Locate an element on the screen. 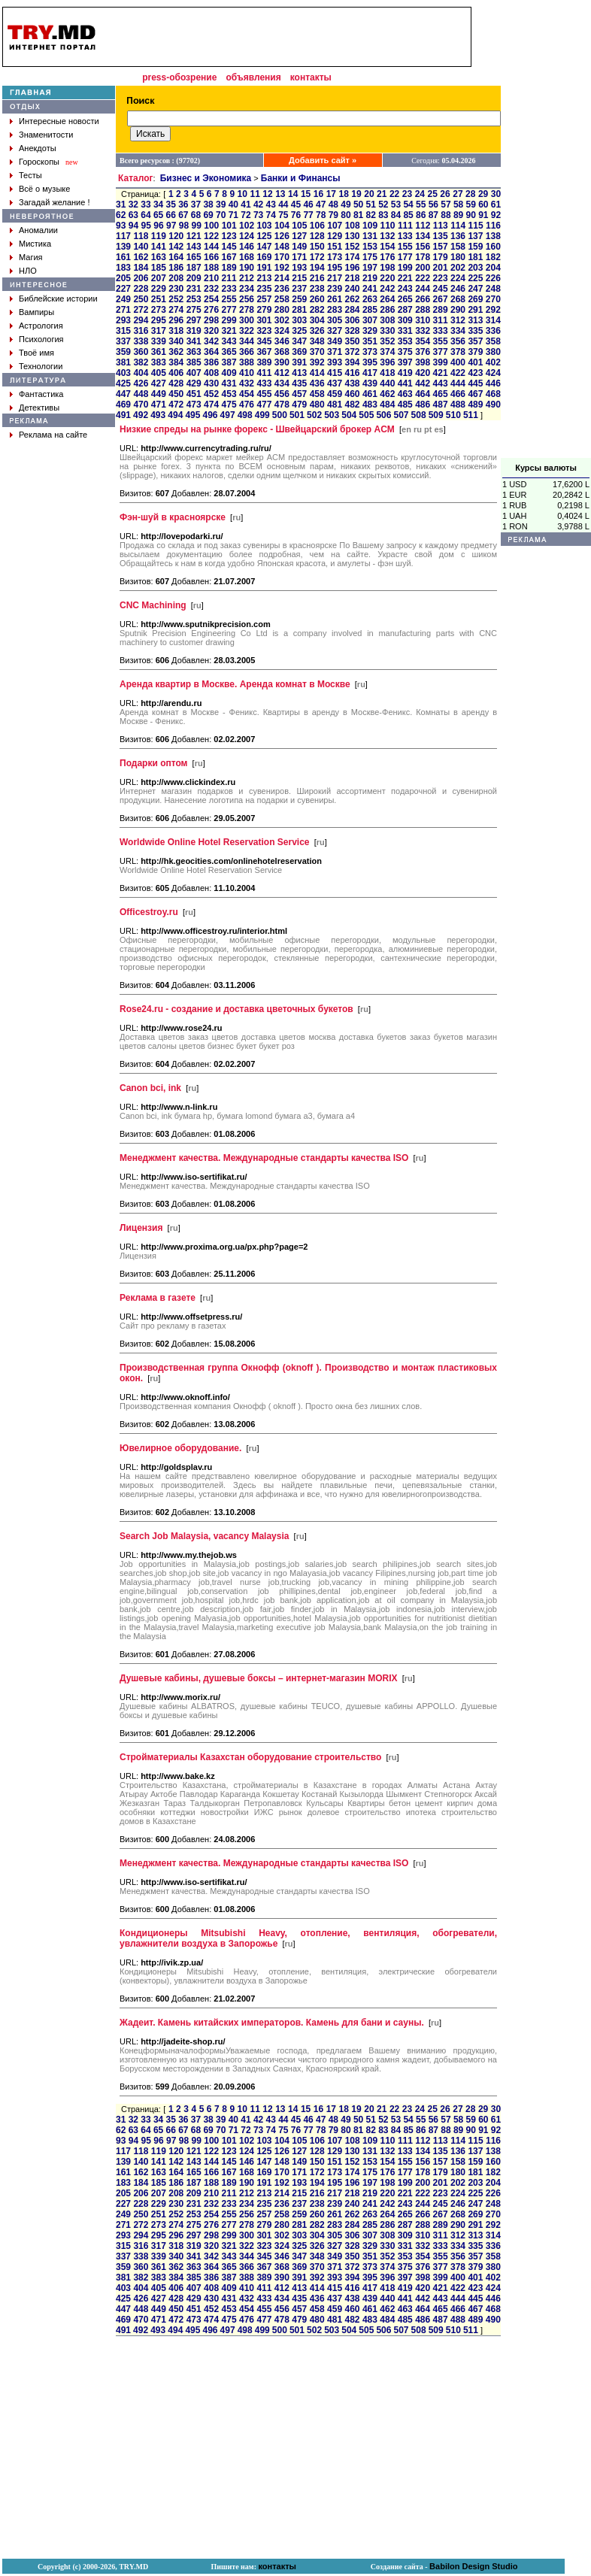  265 is located at coordinates (405, 299).